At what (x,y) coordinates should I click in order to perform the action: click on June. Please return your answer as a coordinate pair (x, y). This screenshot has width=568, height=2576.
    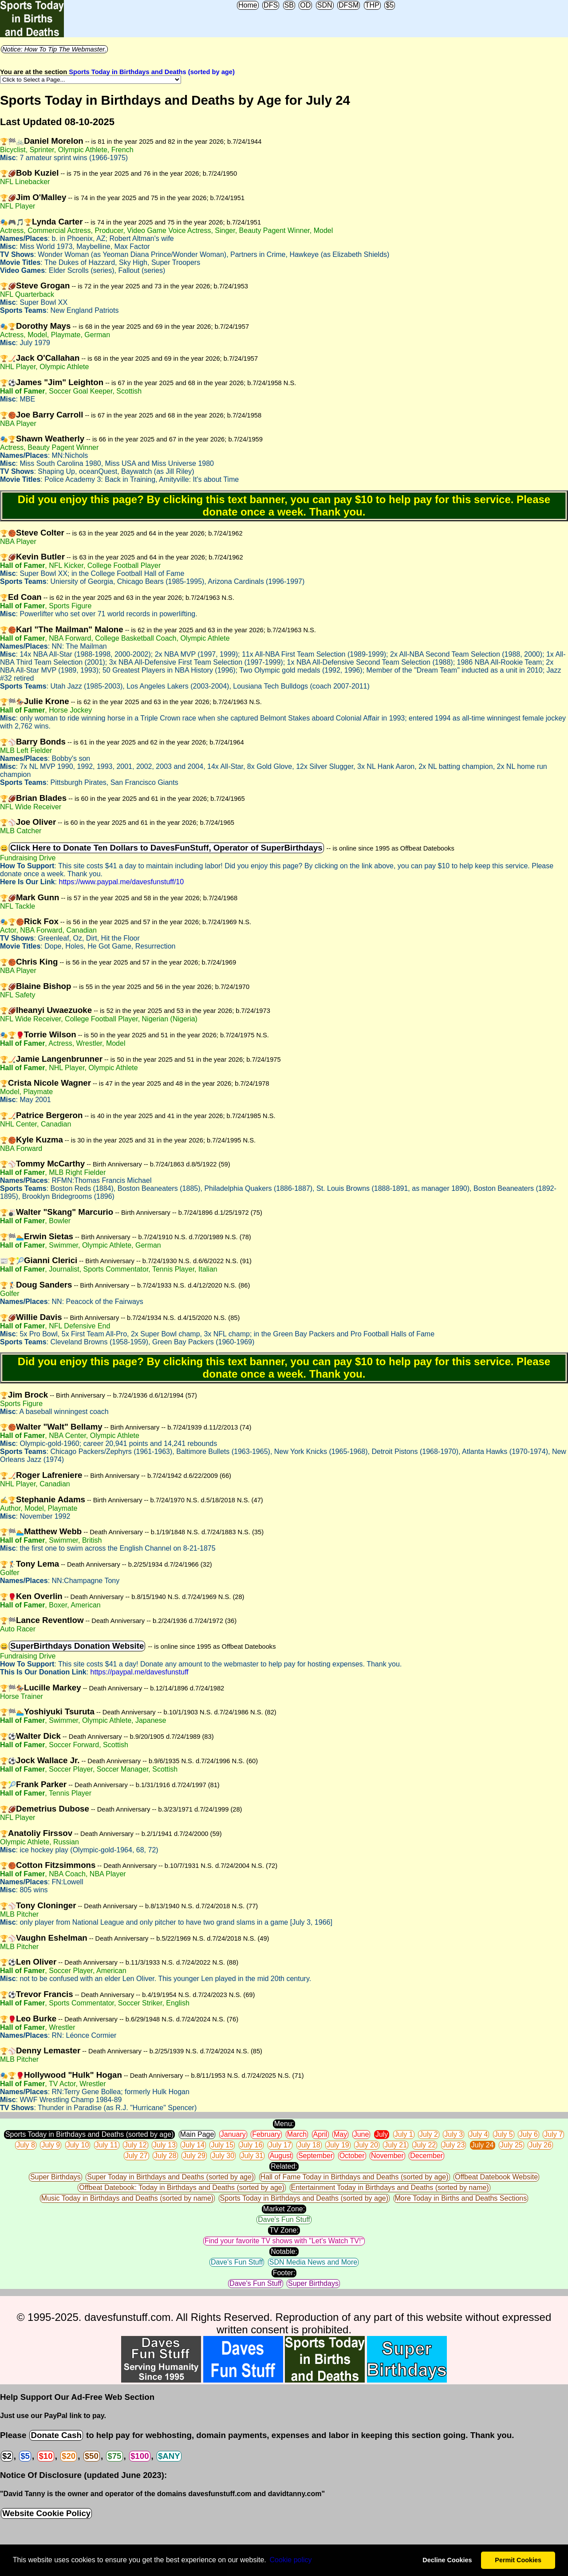
    Looking at the image, I should click on (361, 2134).